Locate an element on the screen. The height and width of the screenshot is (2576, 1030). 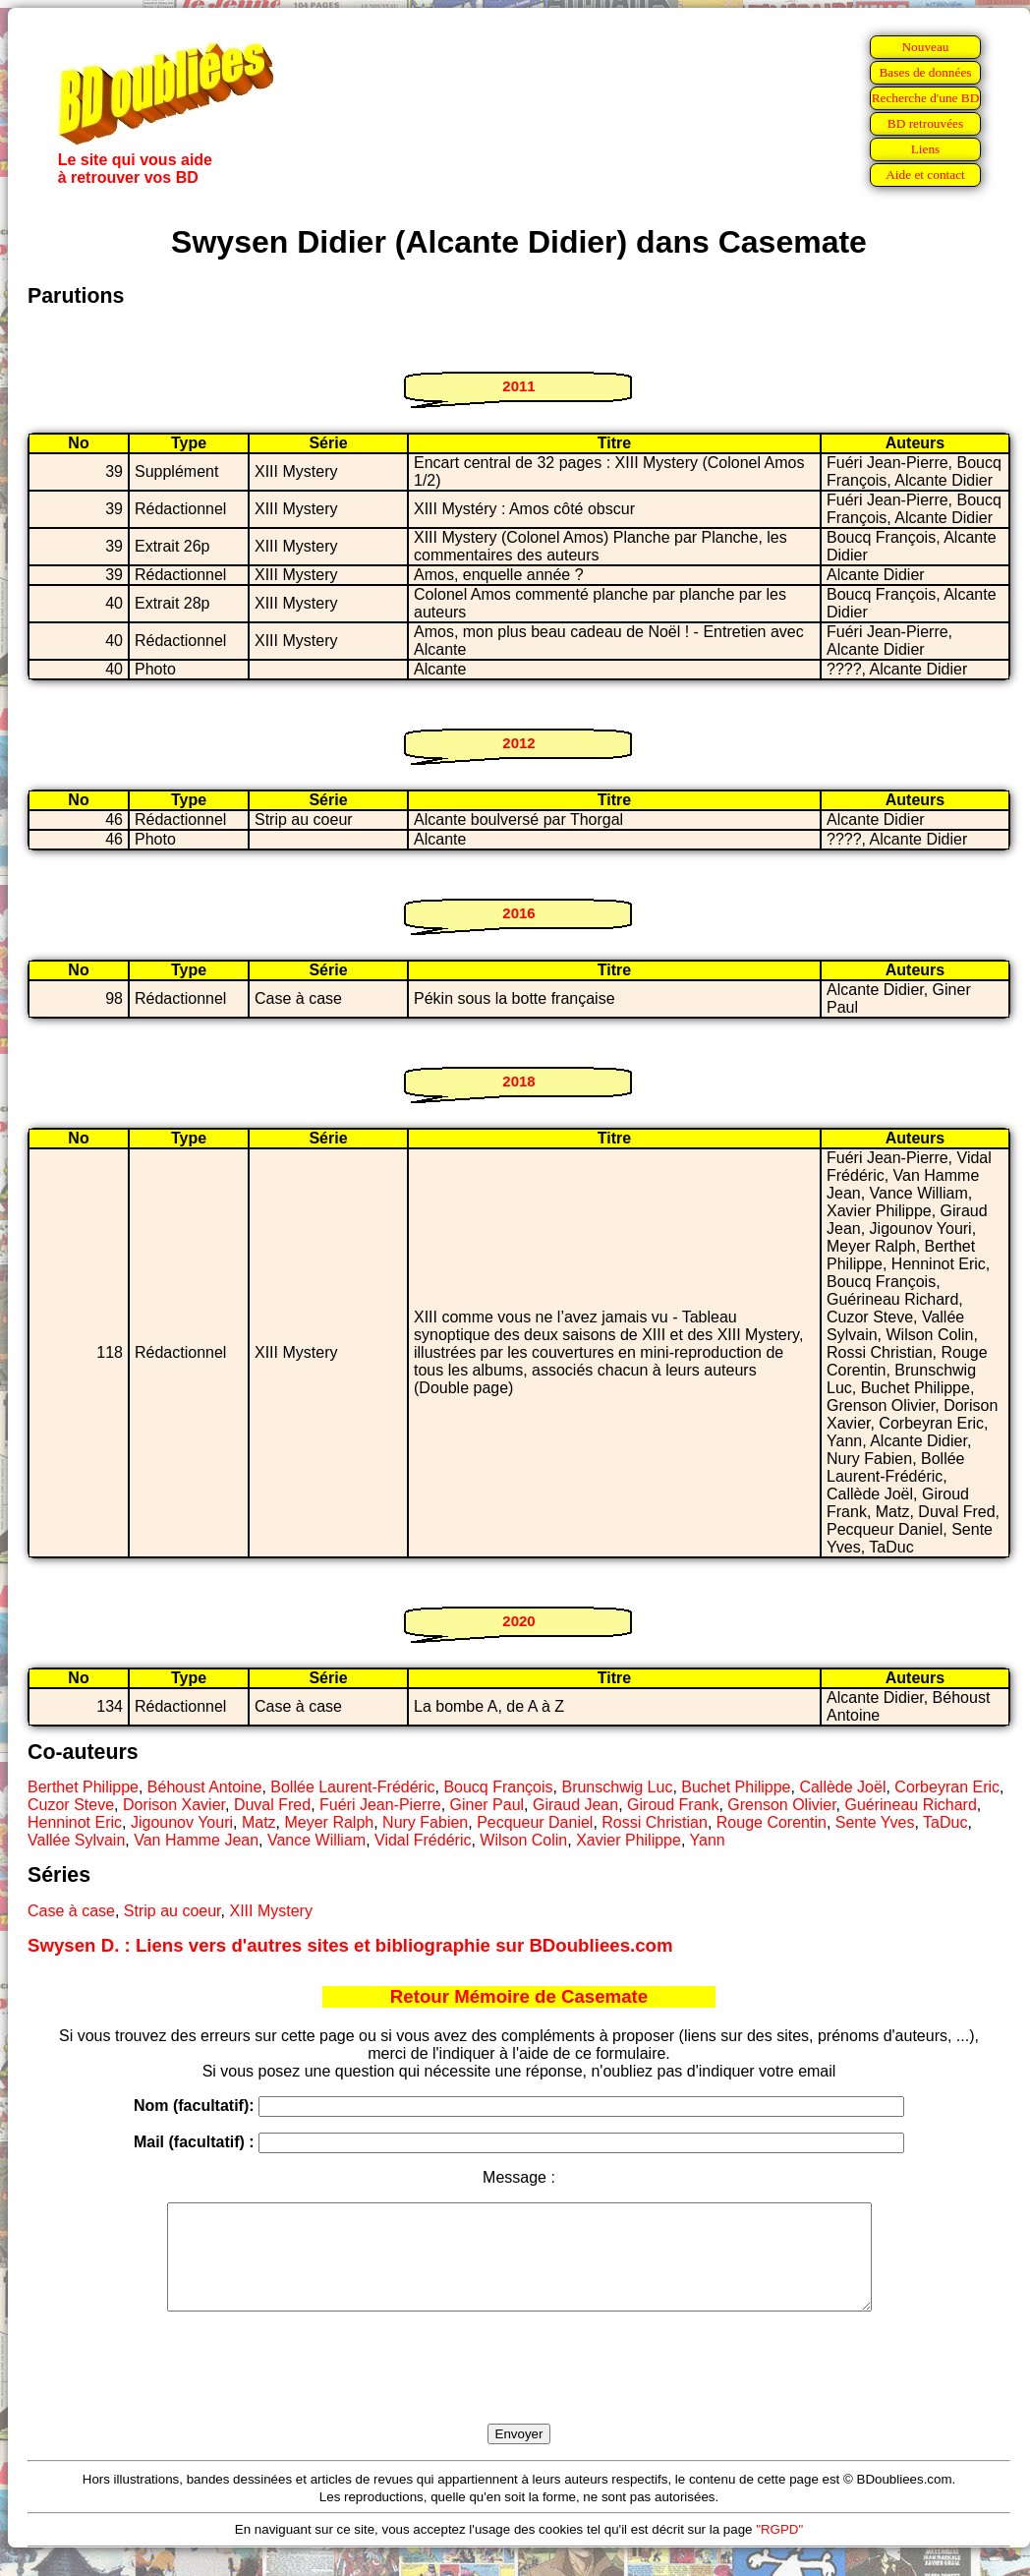
Nury Fabien is located at coordinates (425, 1822).